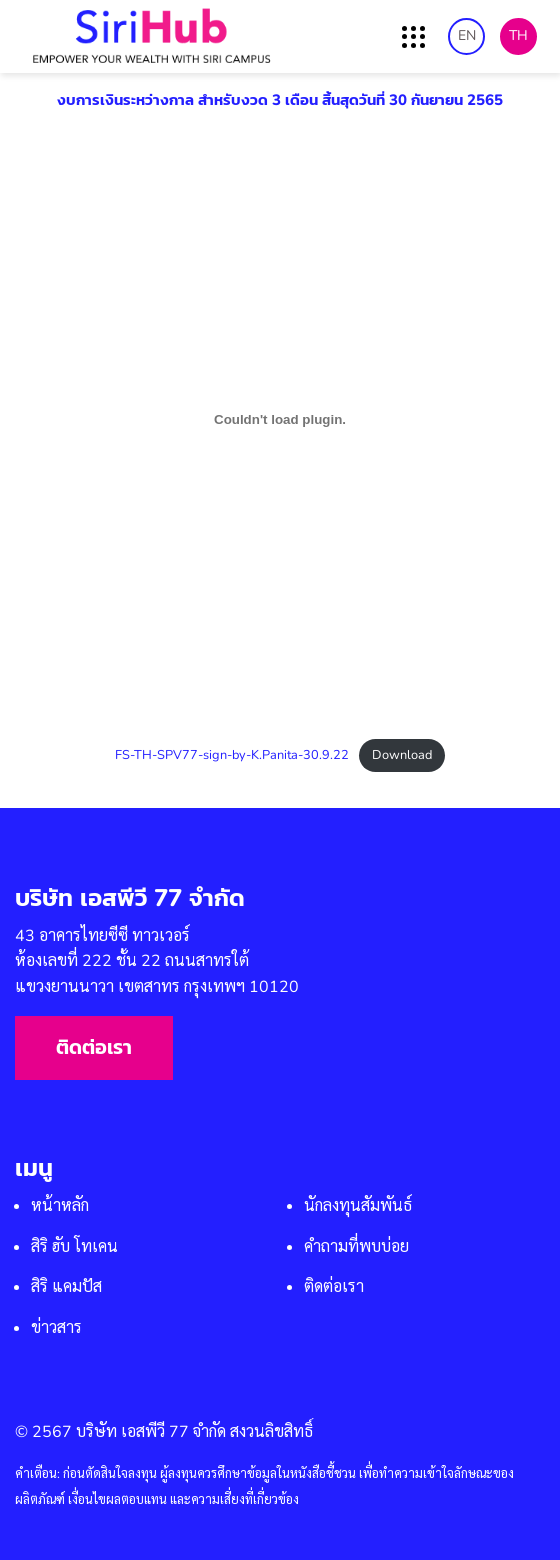 This screenshot has height=1560, width=560. I want to click on สิริ แคมปัส, so click(66, 1287).